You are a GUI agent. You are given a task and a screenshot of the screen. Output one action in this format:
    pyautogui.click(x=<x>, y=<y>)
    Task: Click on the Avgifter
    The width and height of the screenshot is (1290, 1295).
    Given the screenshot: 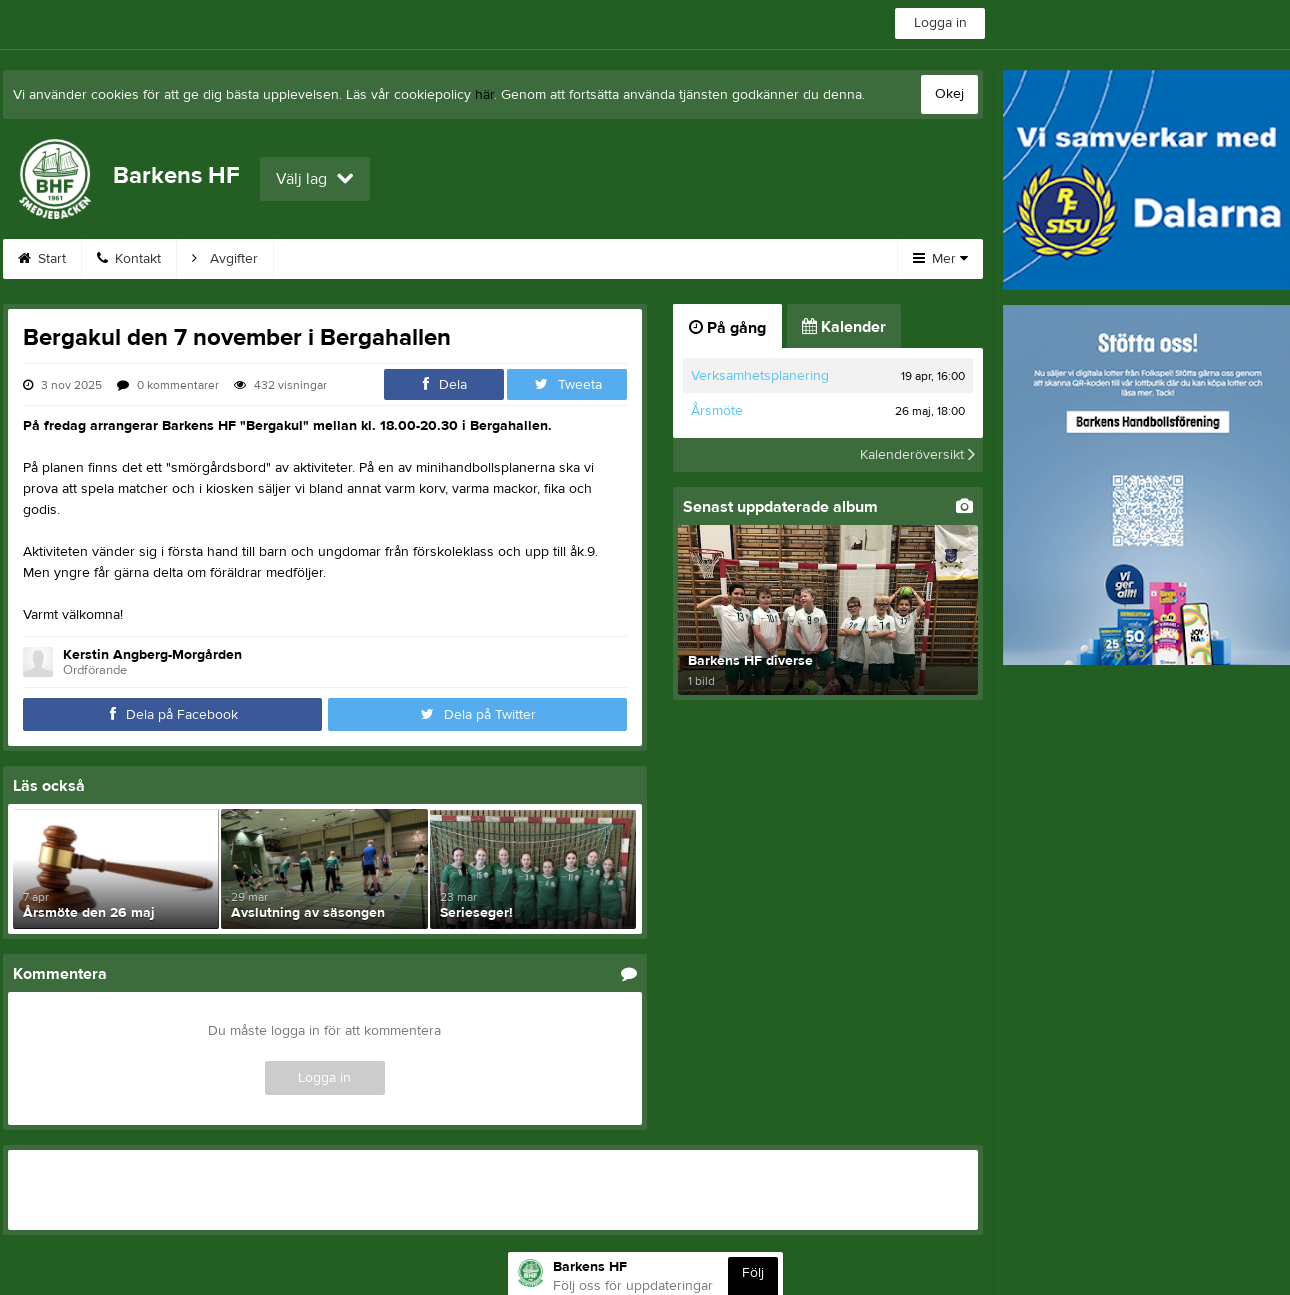 What is the action you would take?
    pyautogui.click(x=225, y=259)
    